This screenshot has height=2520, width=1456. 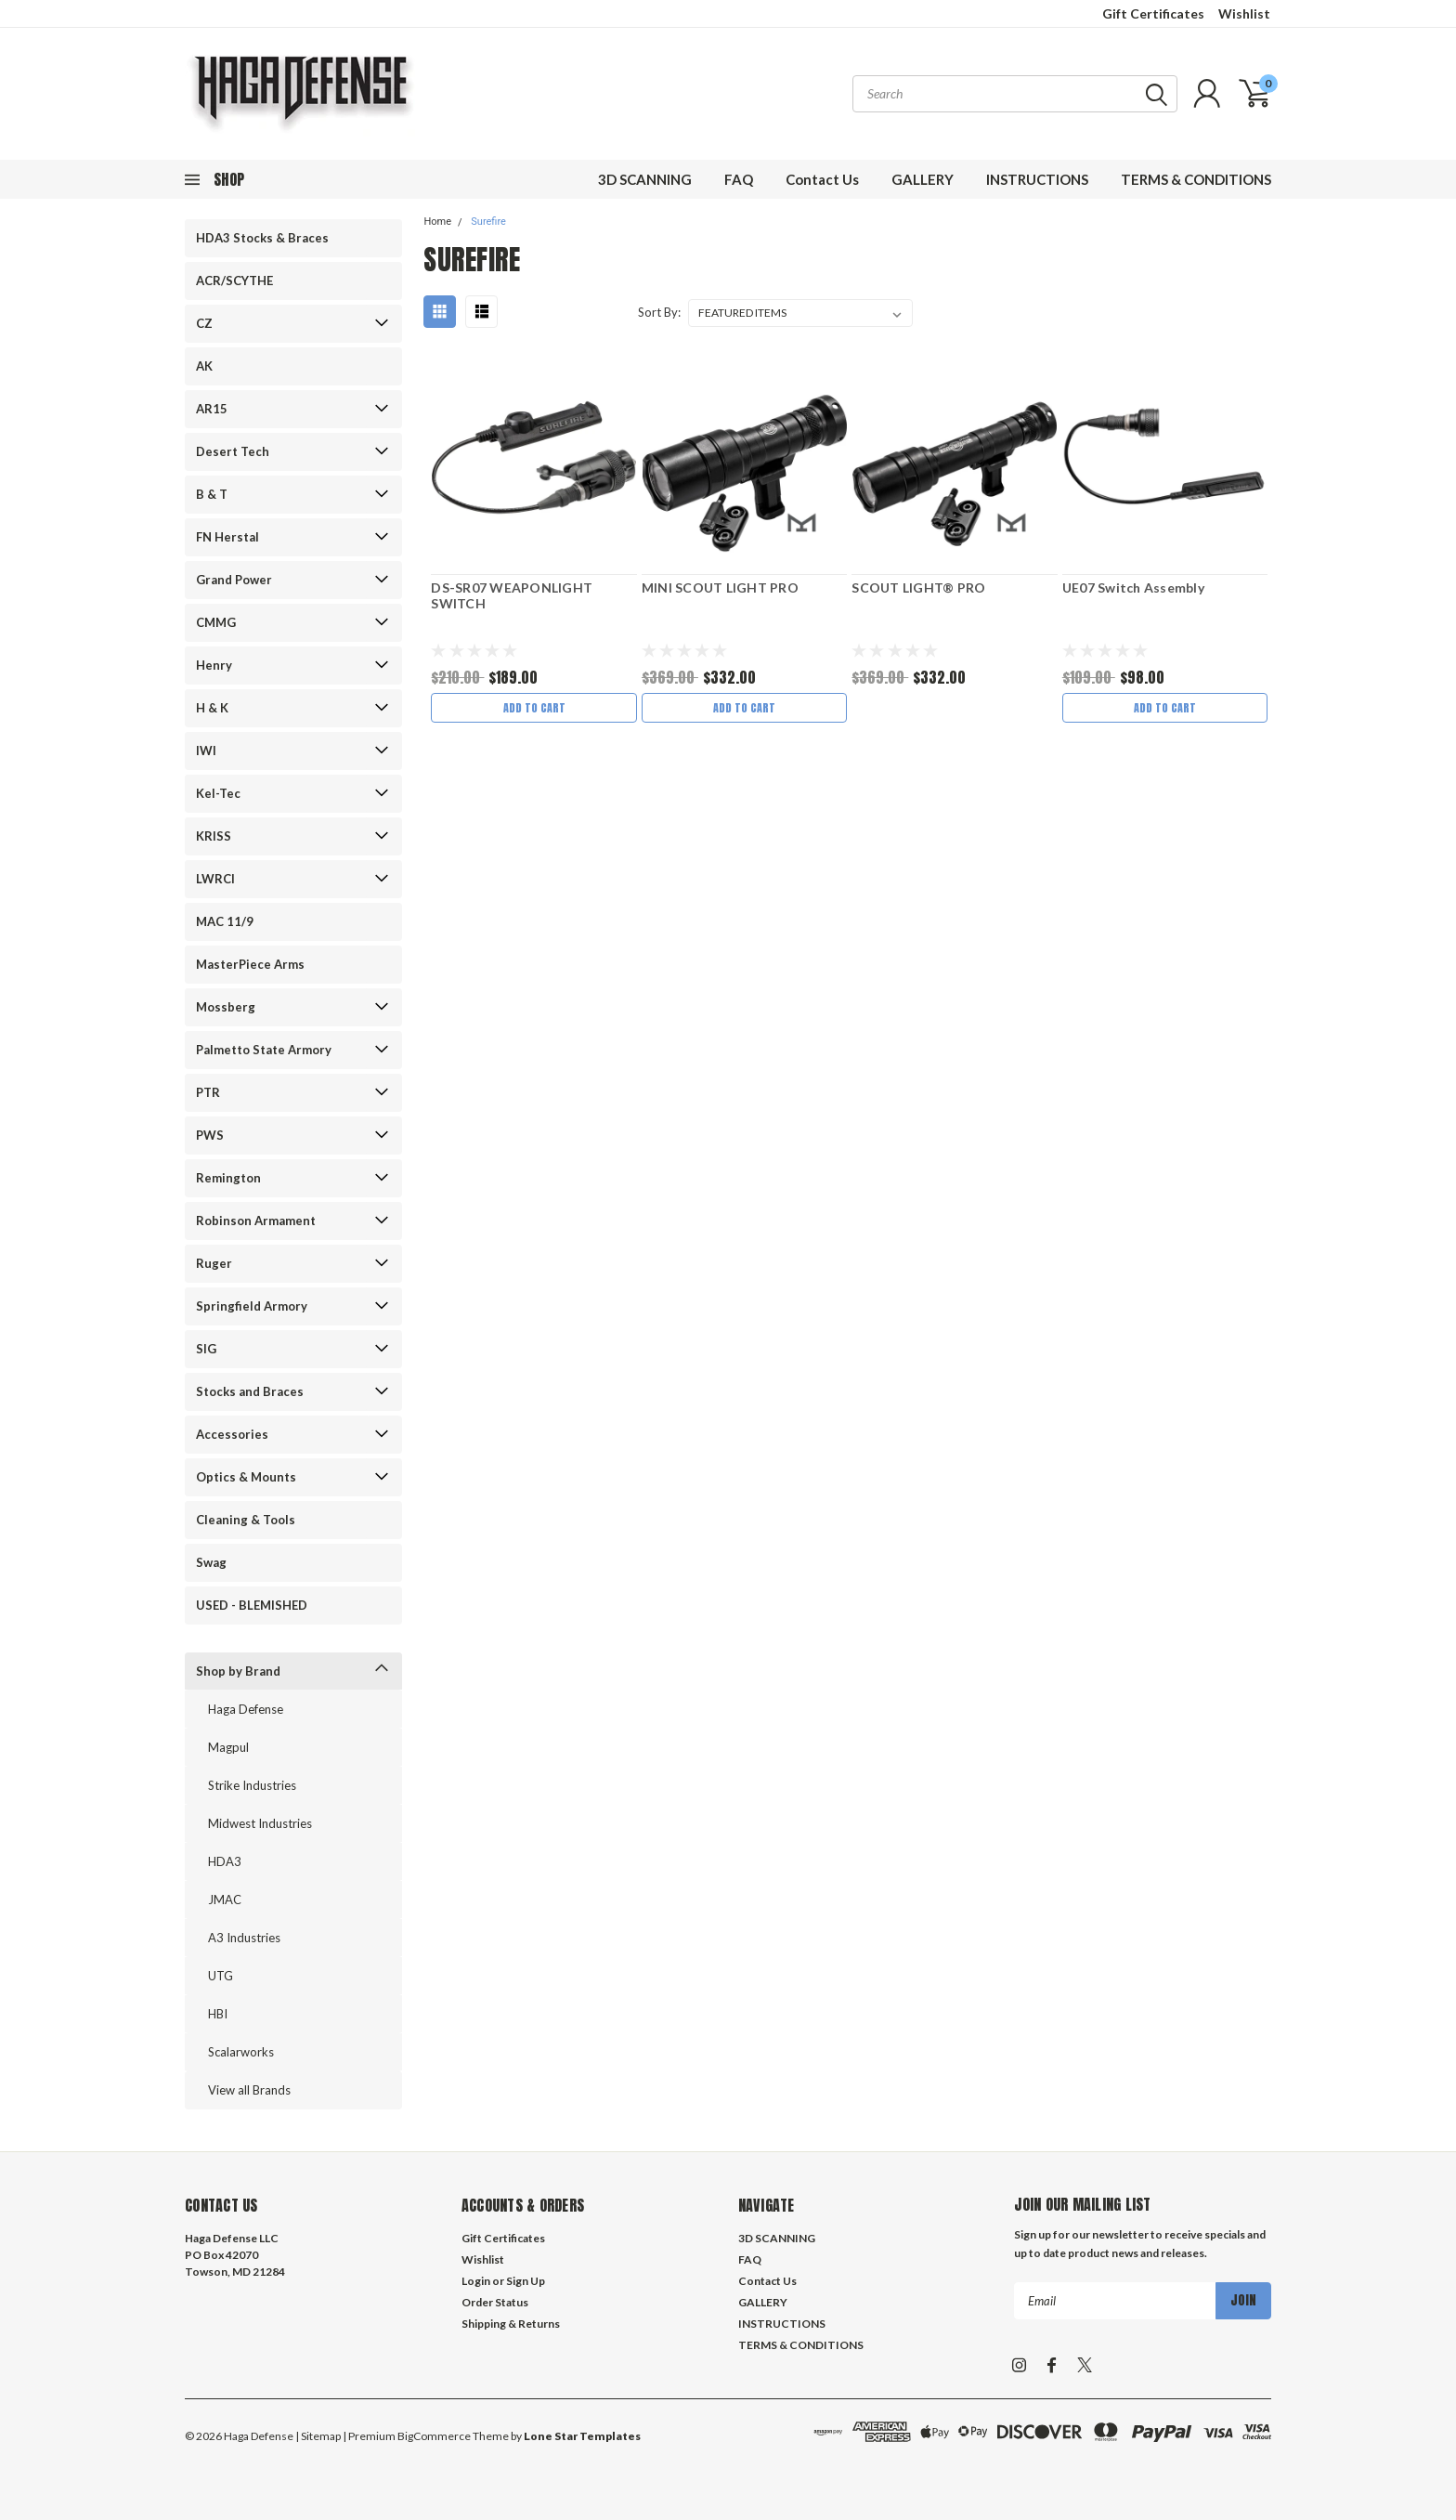 What do you see at coordinates (645, 179) in the screenshot?
I see `3D SCANNING` at bounding box center [645, 179].